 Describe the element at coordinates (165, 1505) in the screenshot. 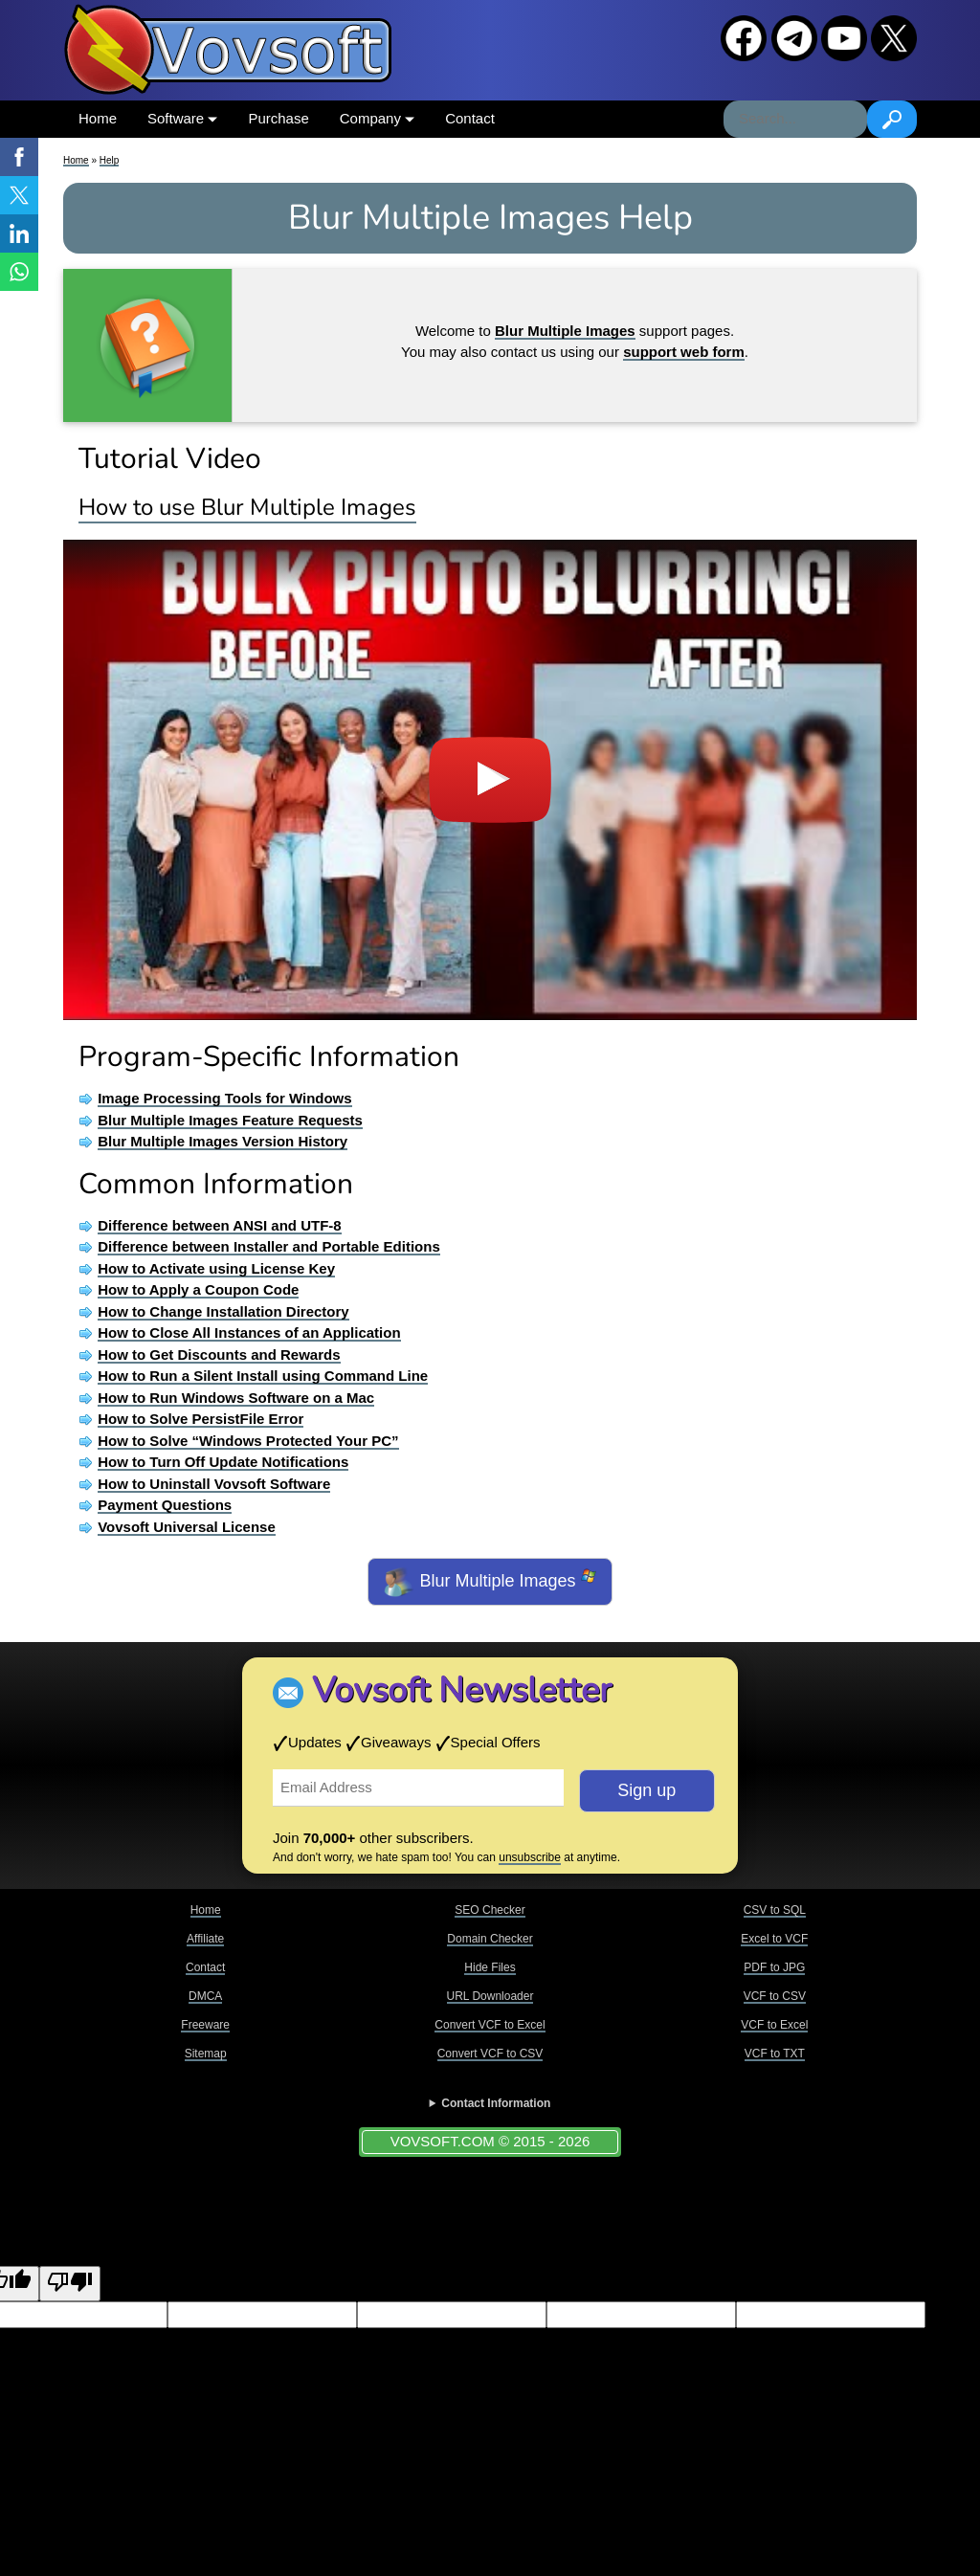

I see `Payment Questions` at that location.